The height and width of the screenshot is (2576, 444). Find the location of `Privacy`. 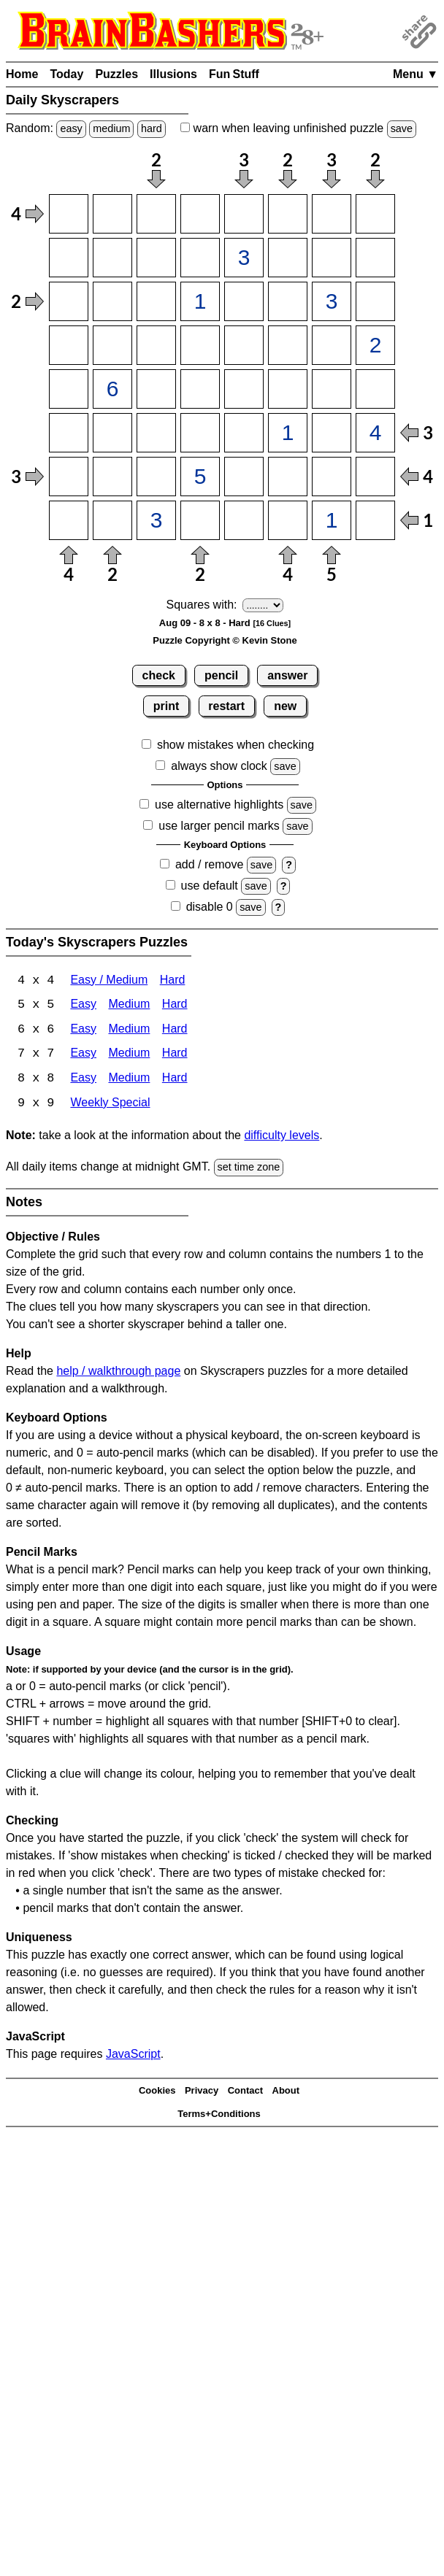

Privacy is located at coordinates (201, 2092).